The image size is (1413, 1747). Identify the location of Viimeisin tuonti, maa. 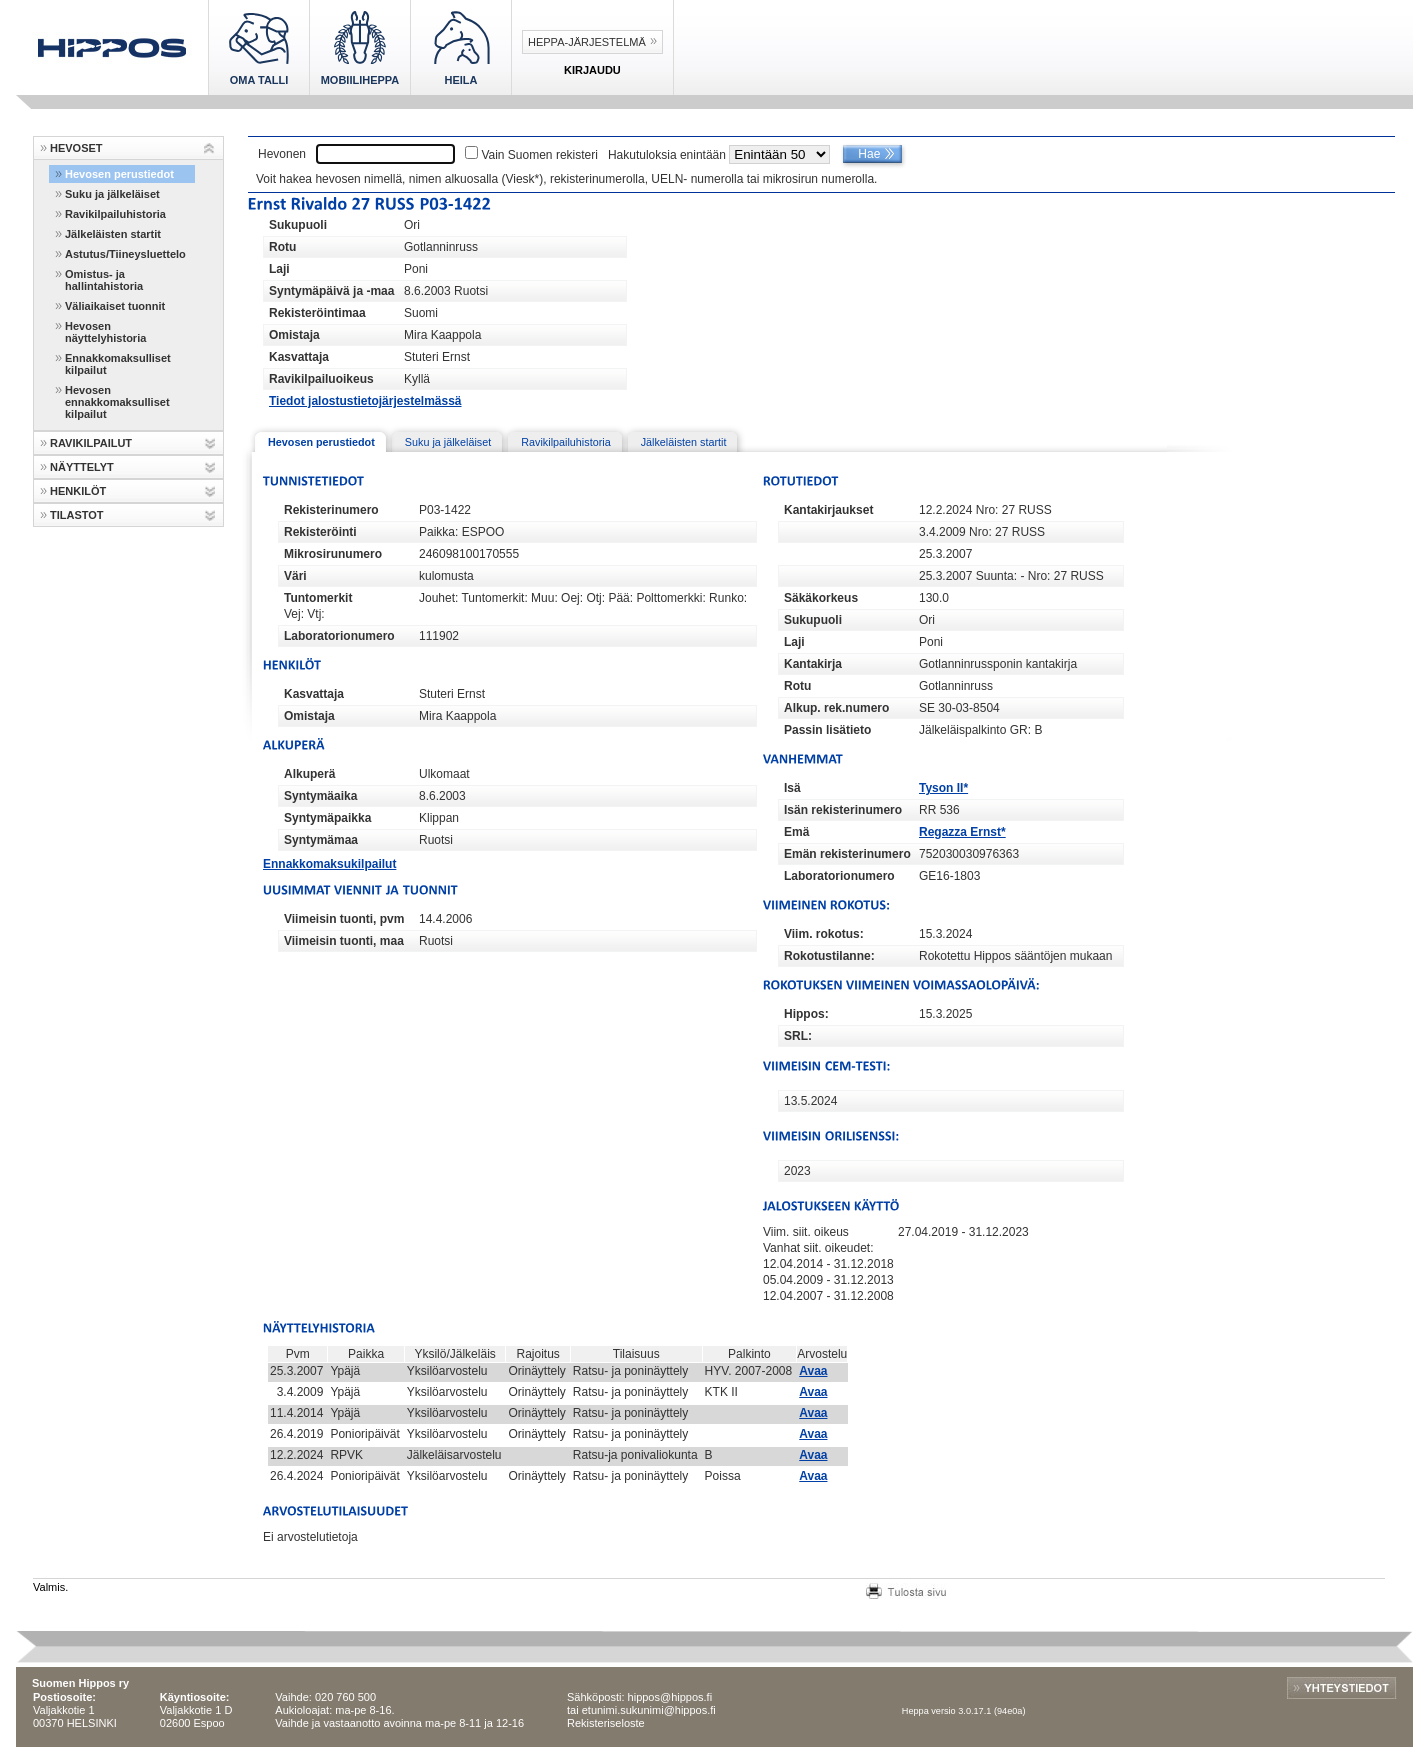
(344, 941).